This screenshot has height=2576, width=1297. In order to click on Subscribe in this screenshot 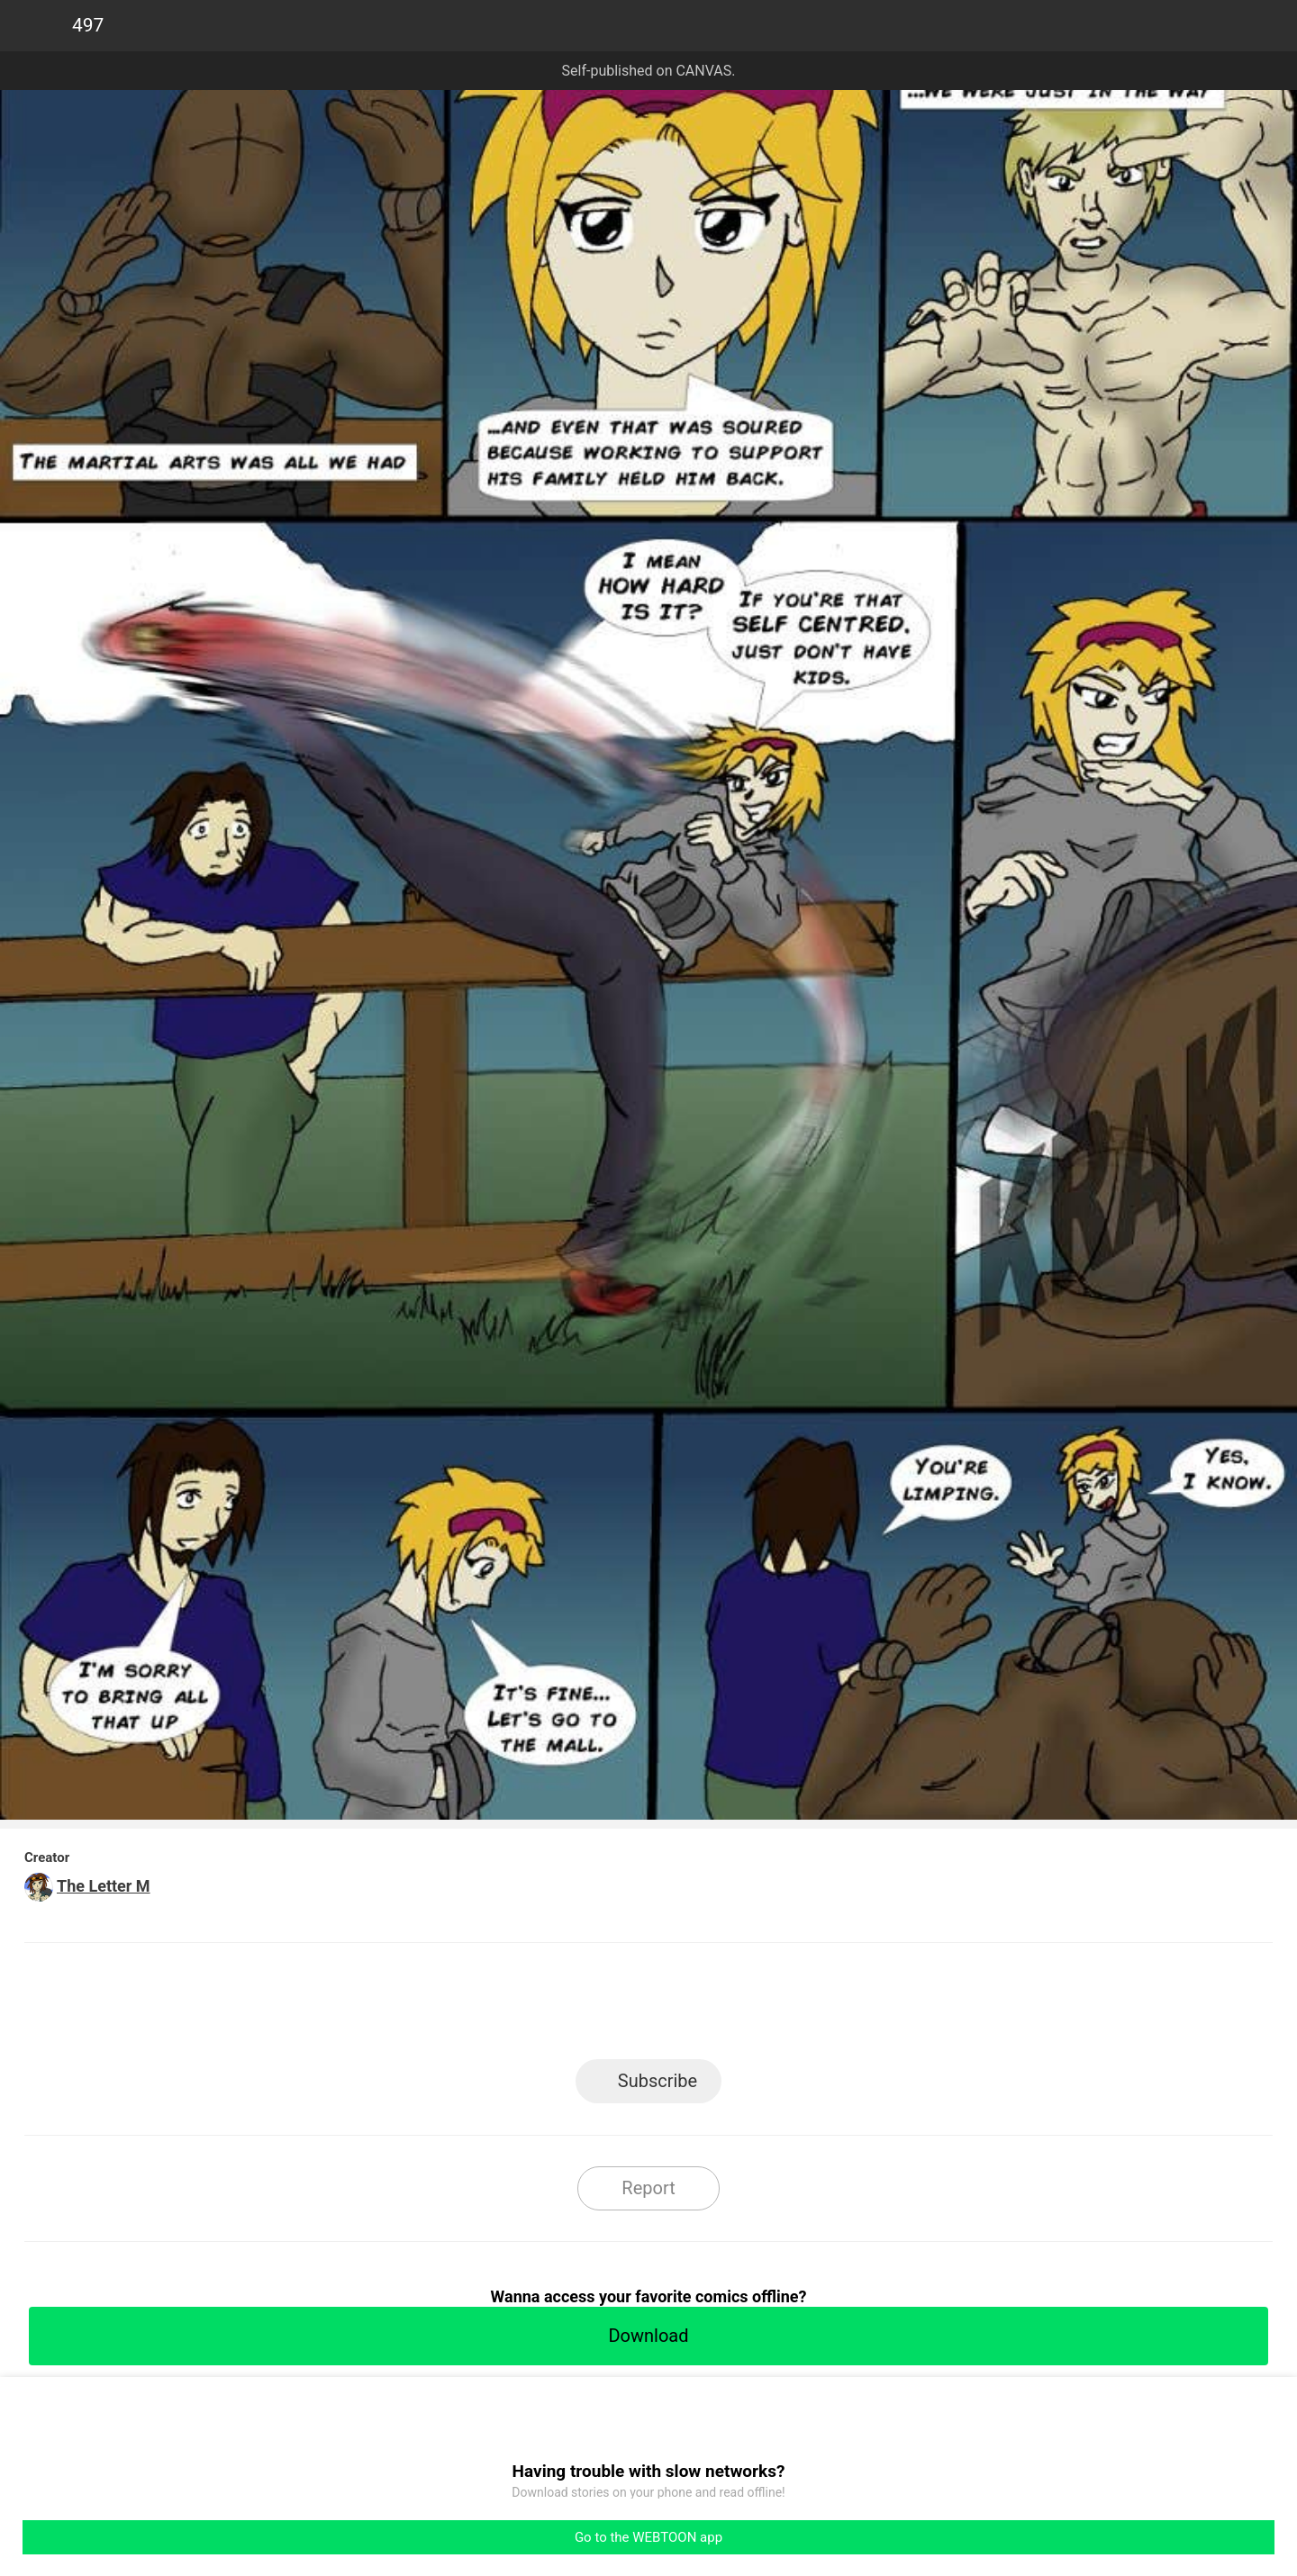, I will do `click(657, 2081)`.